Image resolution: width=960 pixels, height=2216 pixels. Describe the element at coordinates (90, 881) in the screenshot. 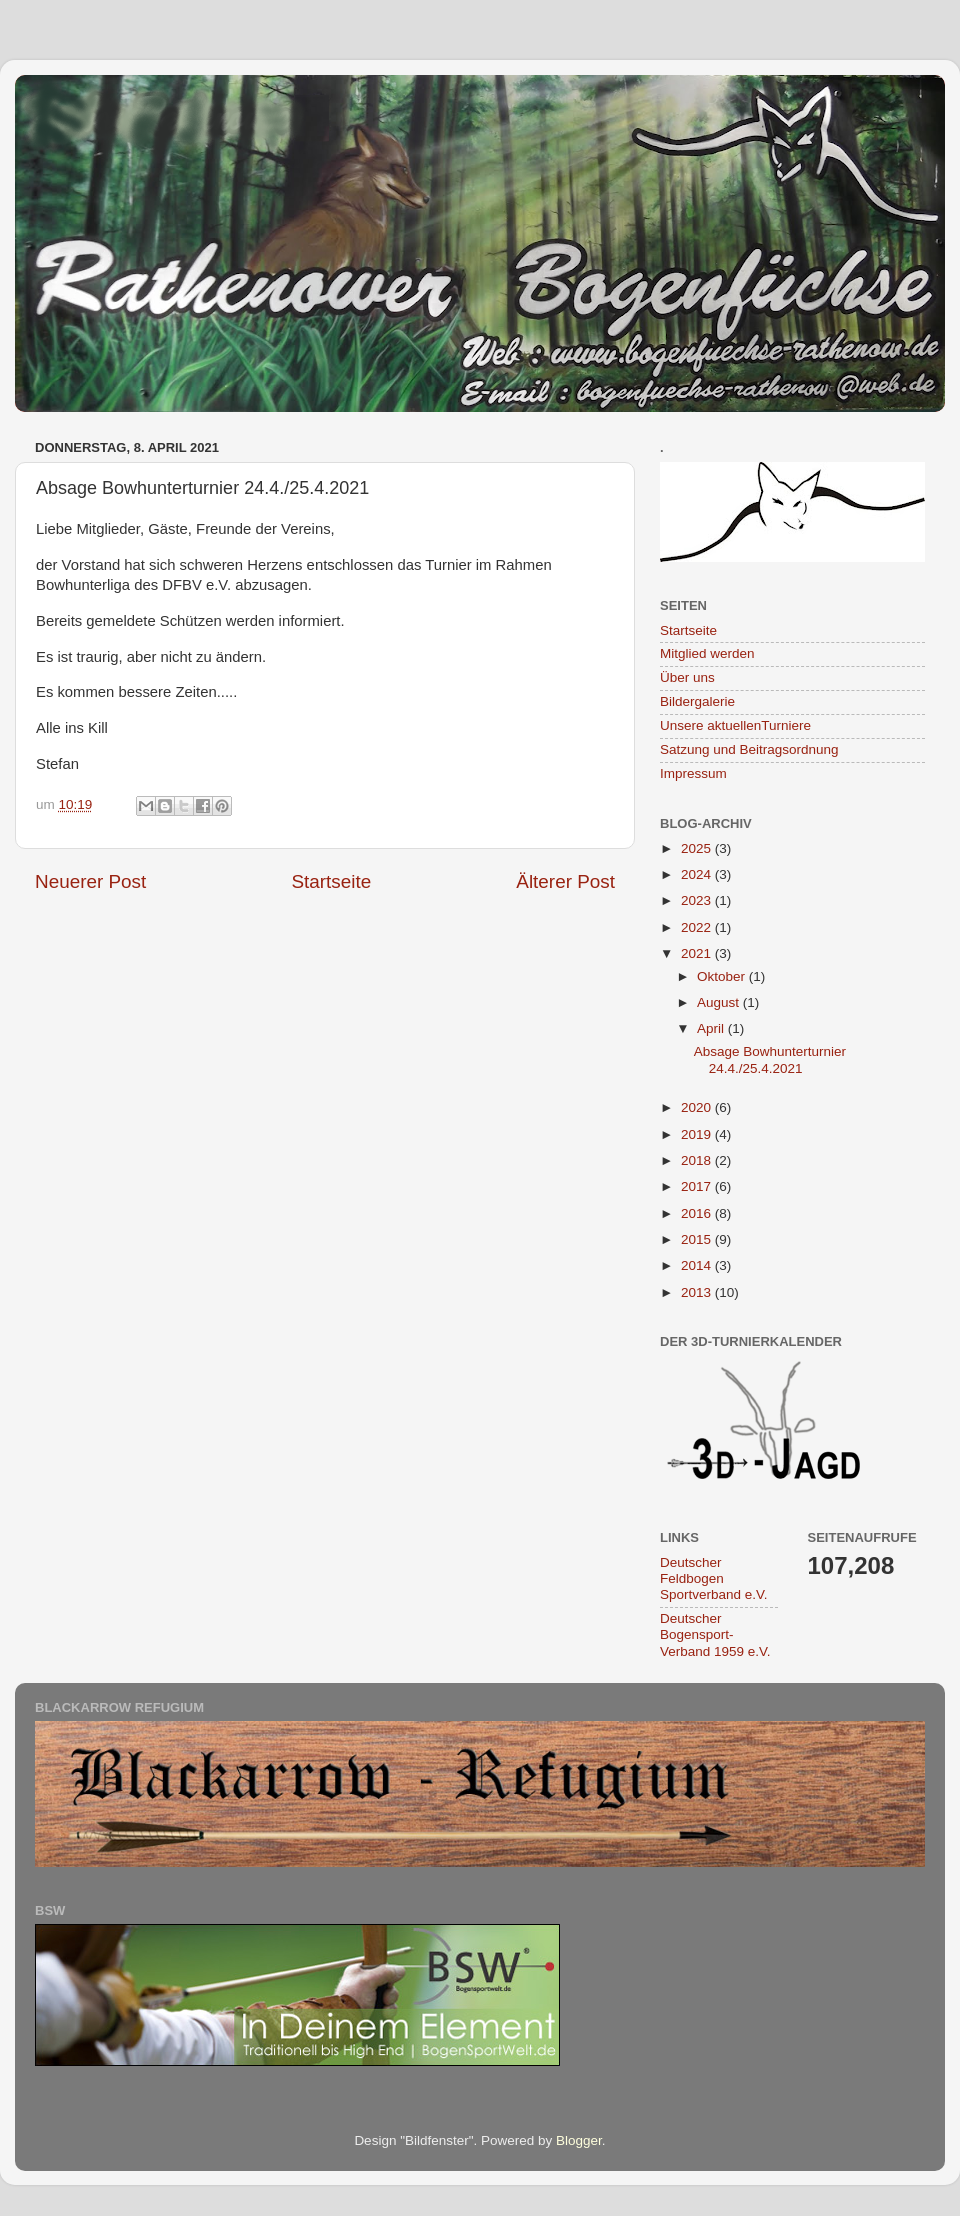

I see `Neuerer Post` at that location.